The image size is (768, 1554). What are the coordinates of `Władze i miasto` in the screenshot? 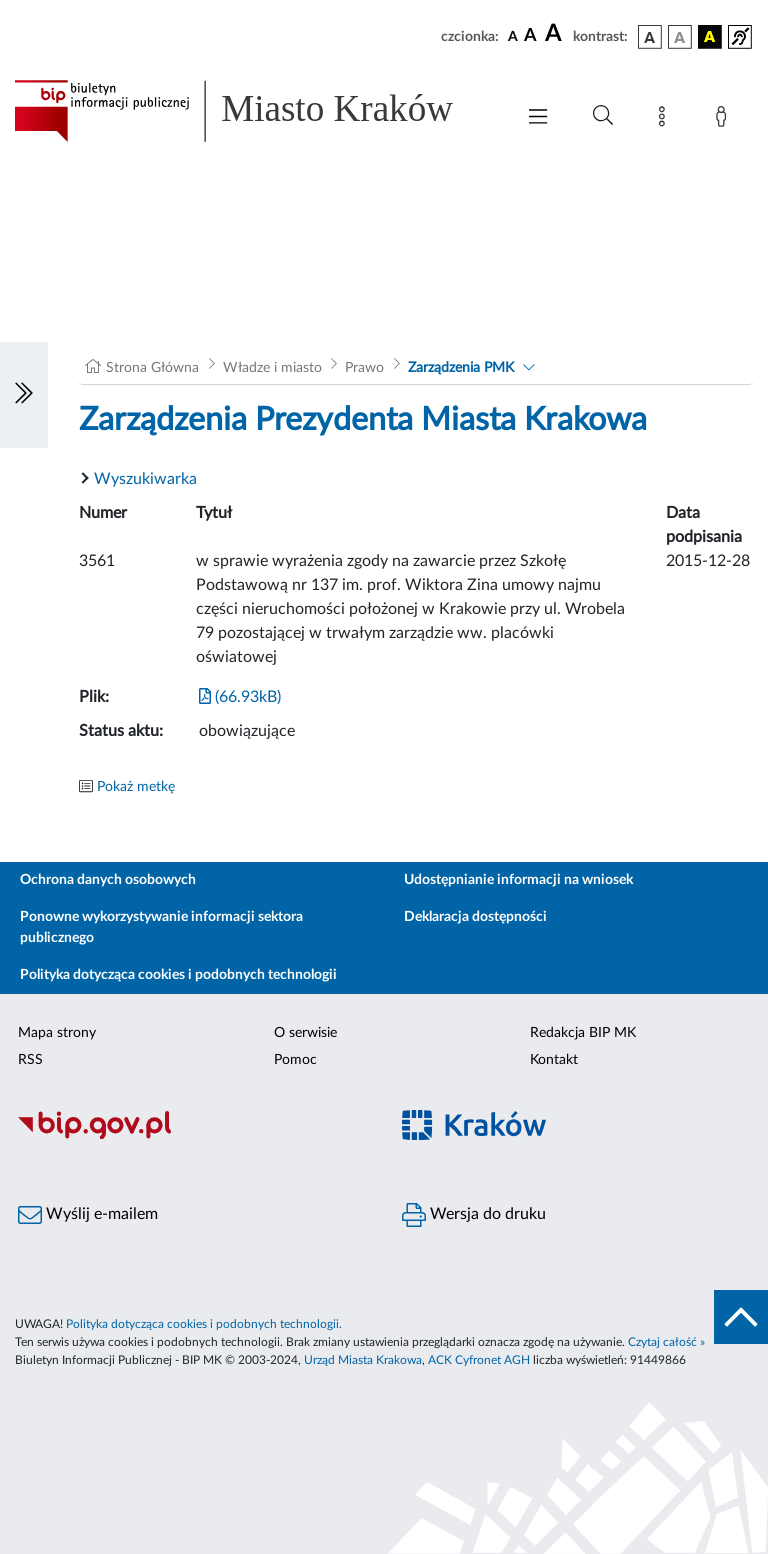 It's located at (272, 368).